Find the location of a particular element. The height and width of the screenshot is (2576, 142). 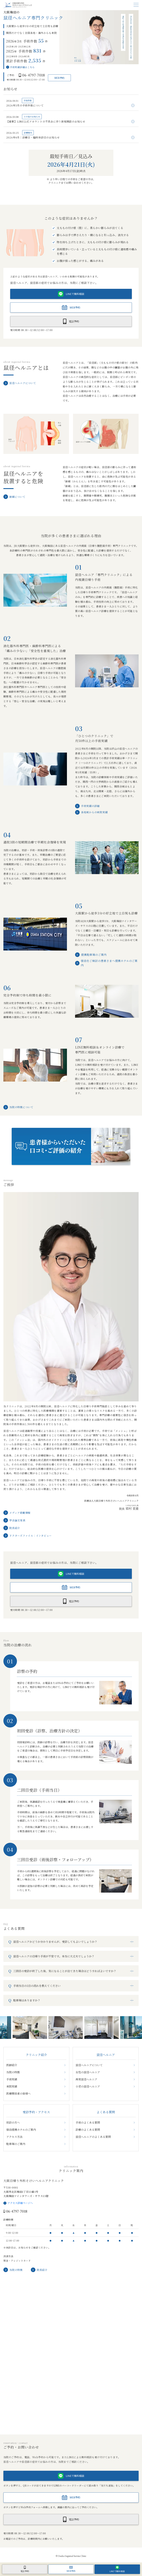

手術実績 is located at coordinates (11, 2079).